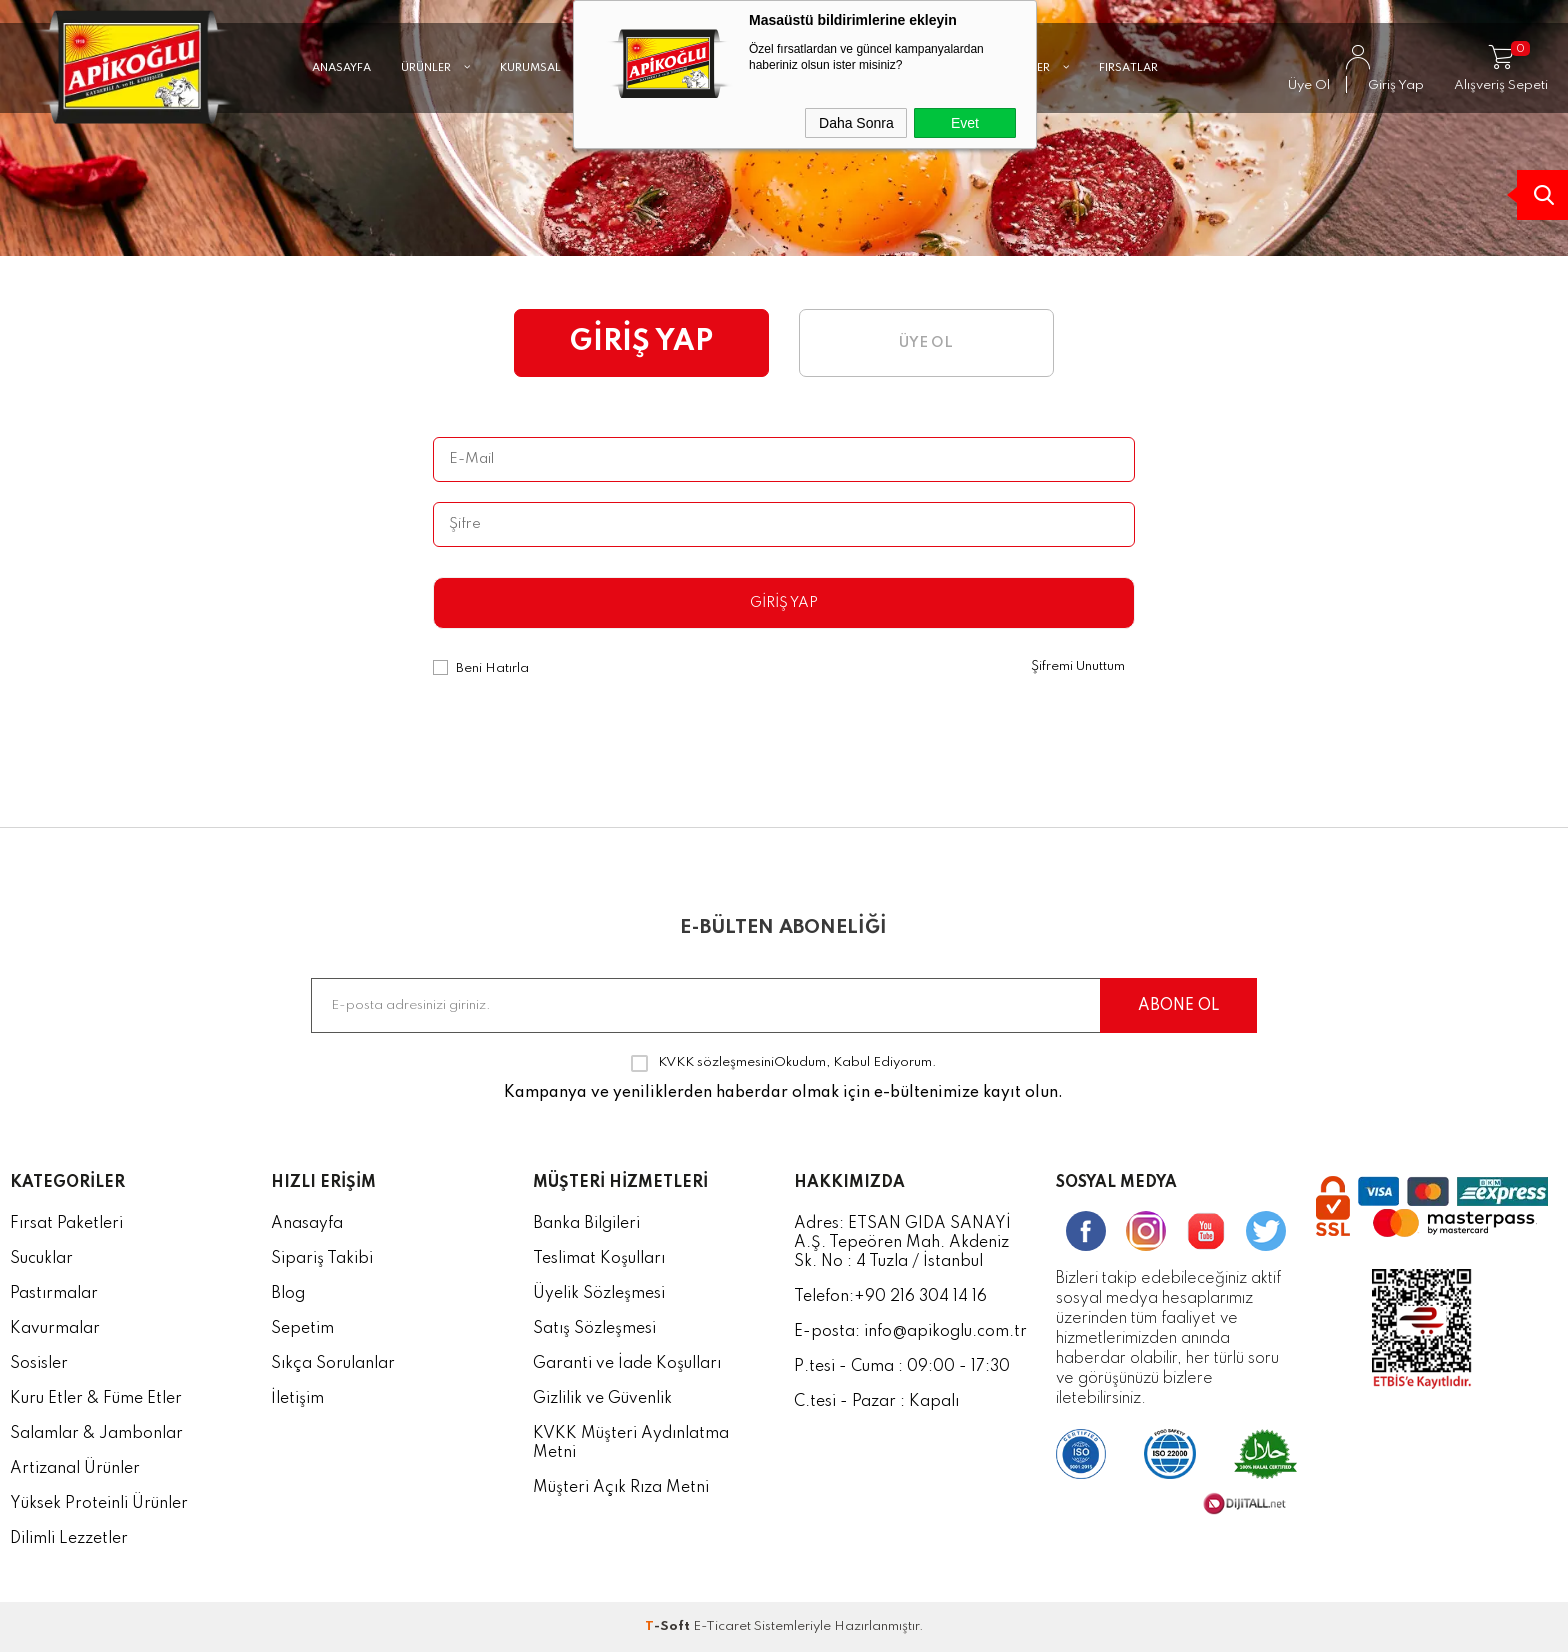 The image size is (1568, 1652). What do you see at coordinates (75, 1469) in the screenshot?
I see `Artizanal Ürünler` at bounding box center [75, 1469].